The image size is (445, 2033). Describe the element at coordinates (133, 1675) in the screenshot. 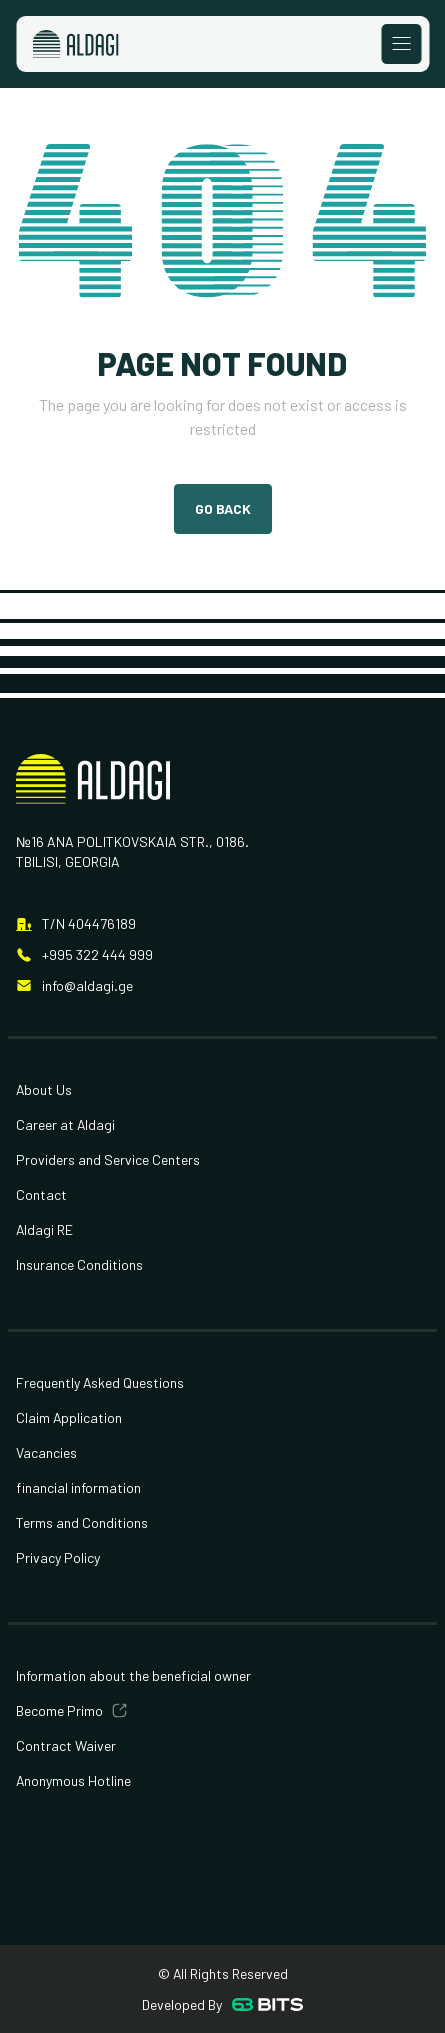

I see `Information about the beneficial owner` at that location.